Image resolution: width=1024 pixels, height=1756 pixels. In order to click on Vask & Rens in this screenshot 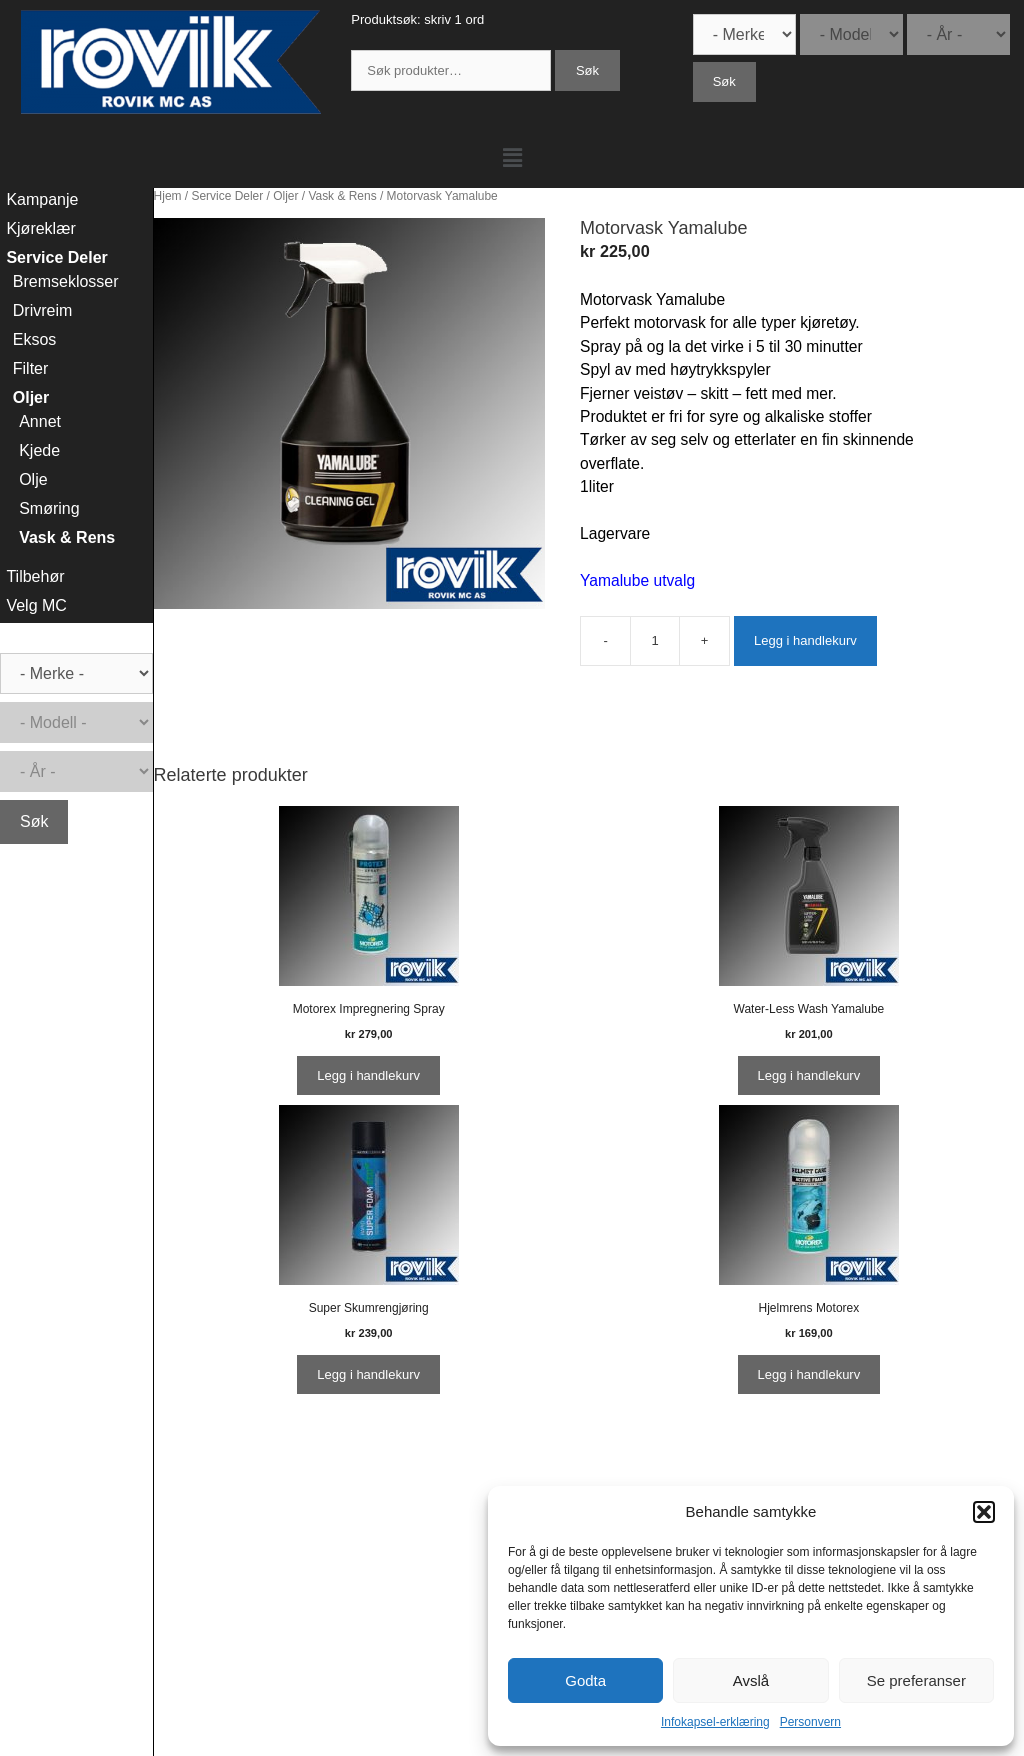, I will do `click(342, 196)`.